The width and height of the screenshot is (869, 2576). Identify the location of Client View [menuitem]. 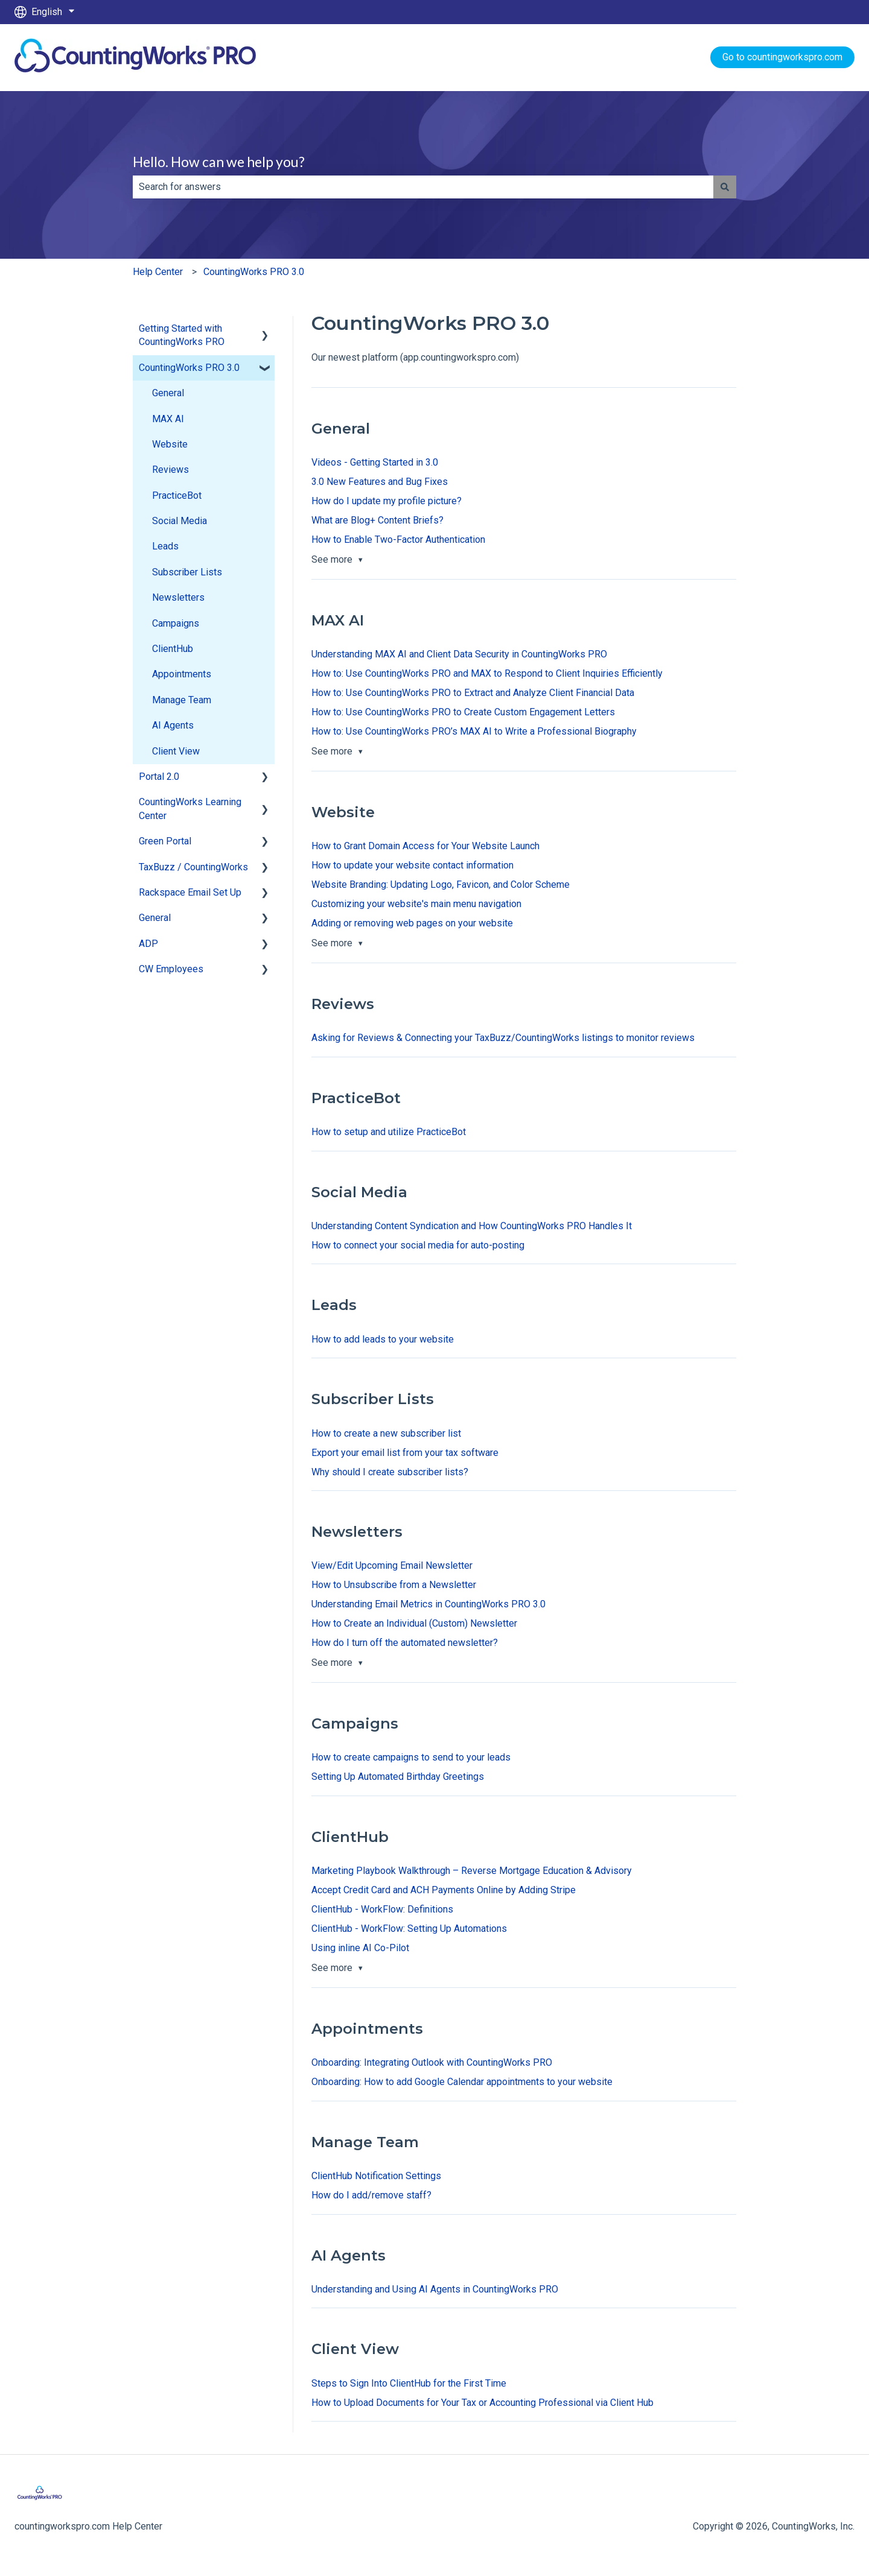
(176, 751).